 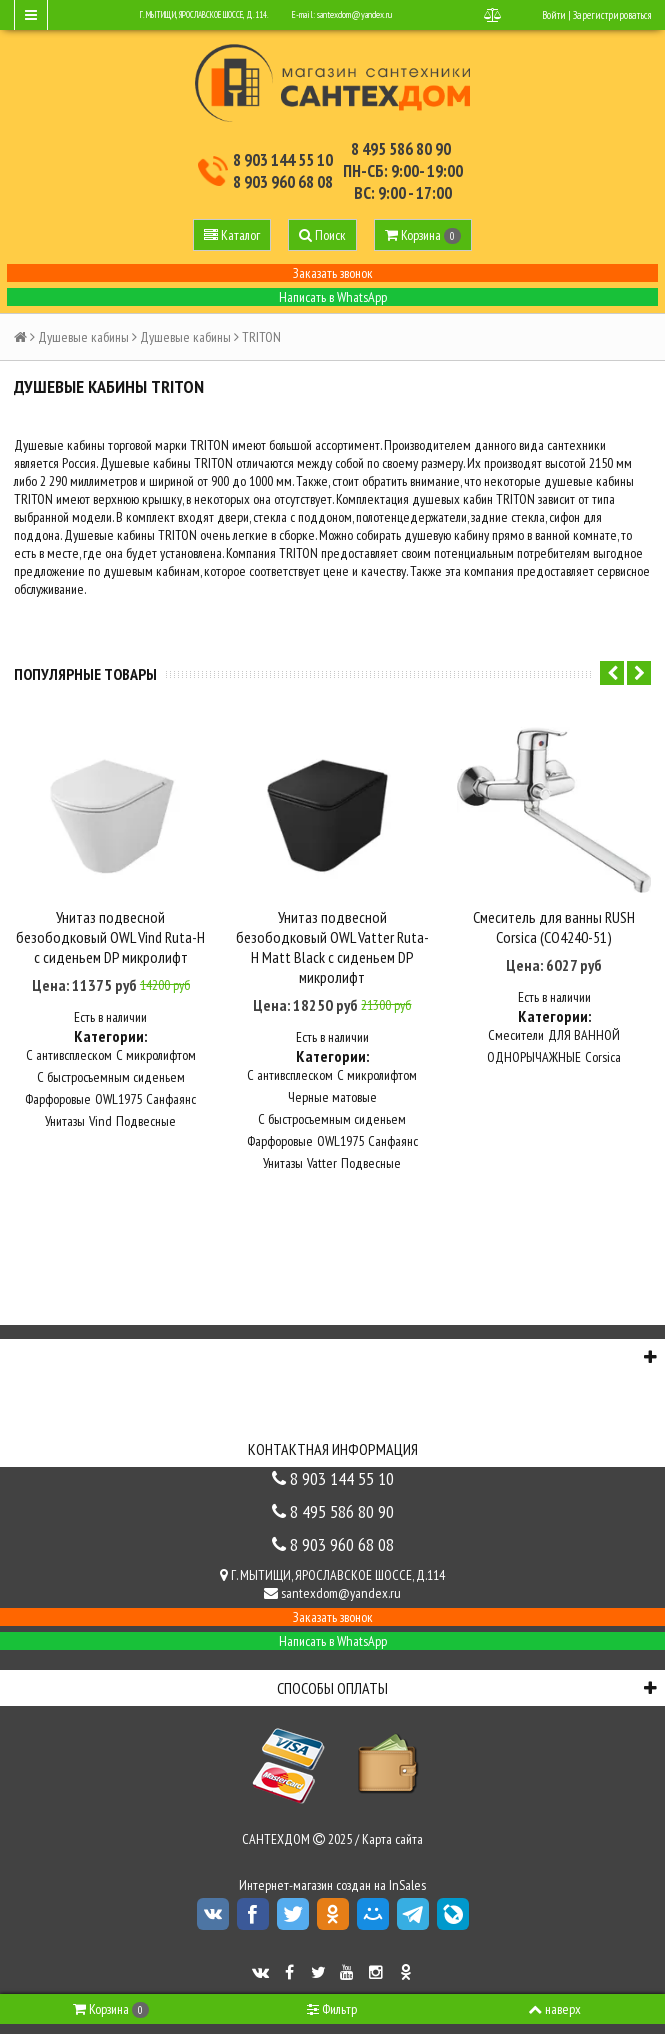 What do you see at coordinates (171, 1097) in the screenshot?
I see `Санфаянс` at bounding box center [171, 1097].